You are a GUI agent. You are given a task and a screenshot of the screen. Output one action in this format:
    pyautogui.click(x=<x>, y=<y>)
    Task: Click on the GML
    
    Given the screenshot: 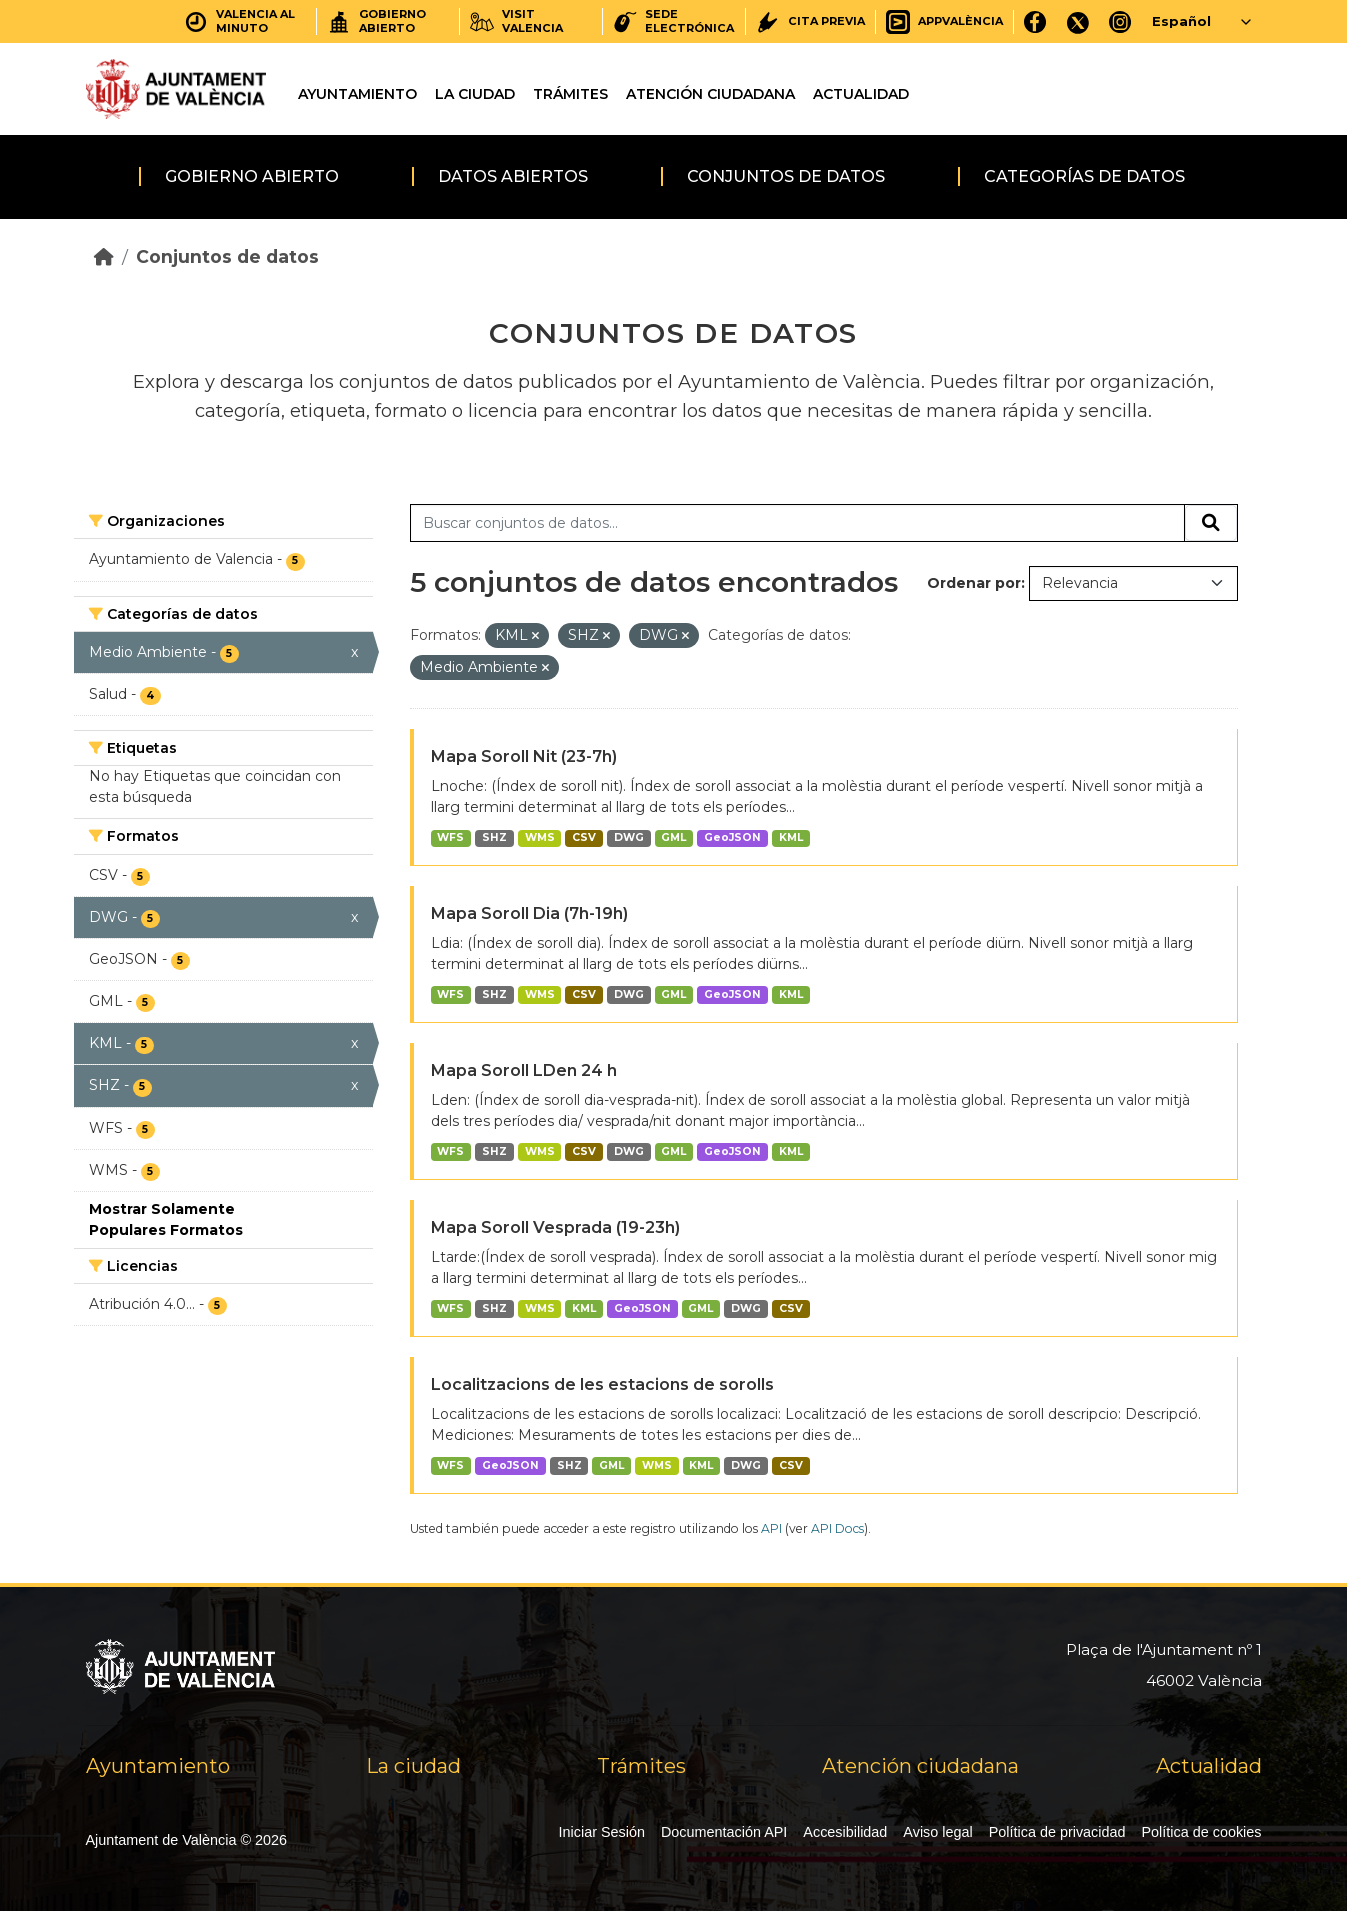 What is the action you would take?
    pyautogui.click(x=673, y=837)
    